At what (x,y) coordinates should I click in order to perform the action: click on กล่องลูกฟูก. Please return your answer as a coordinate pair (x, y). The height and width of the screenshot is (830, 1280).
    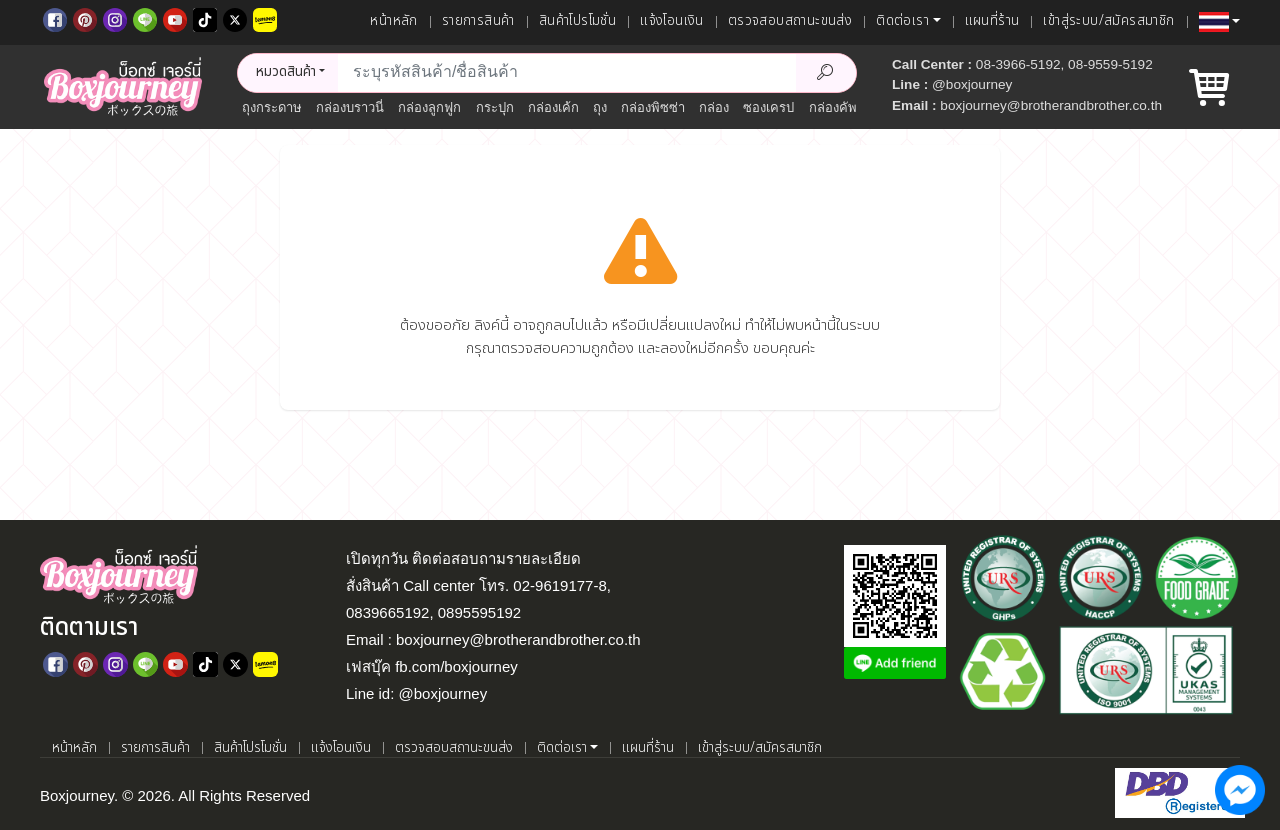
    Looking at the image, I should click on (429, 107).